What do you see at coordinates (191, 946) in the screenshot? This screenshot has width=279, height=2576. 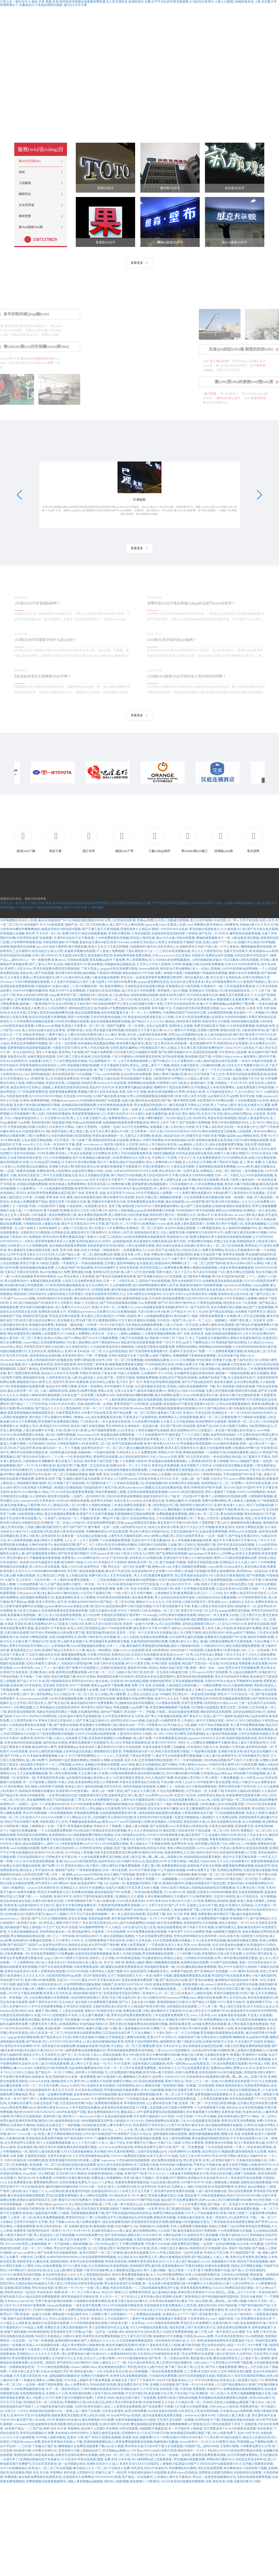 I see `动物世界性行为驴` at bounding box center [191, 946].